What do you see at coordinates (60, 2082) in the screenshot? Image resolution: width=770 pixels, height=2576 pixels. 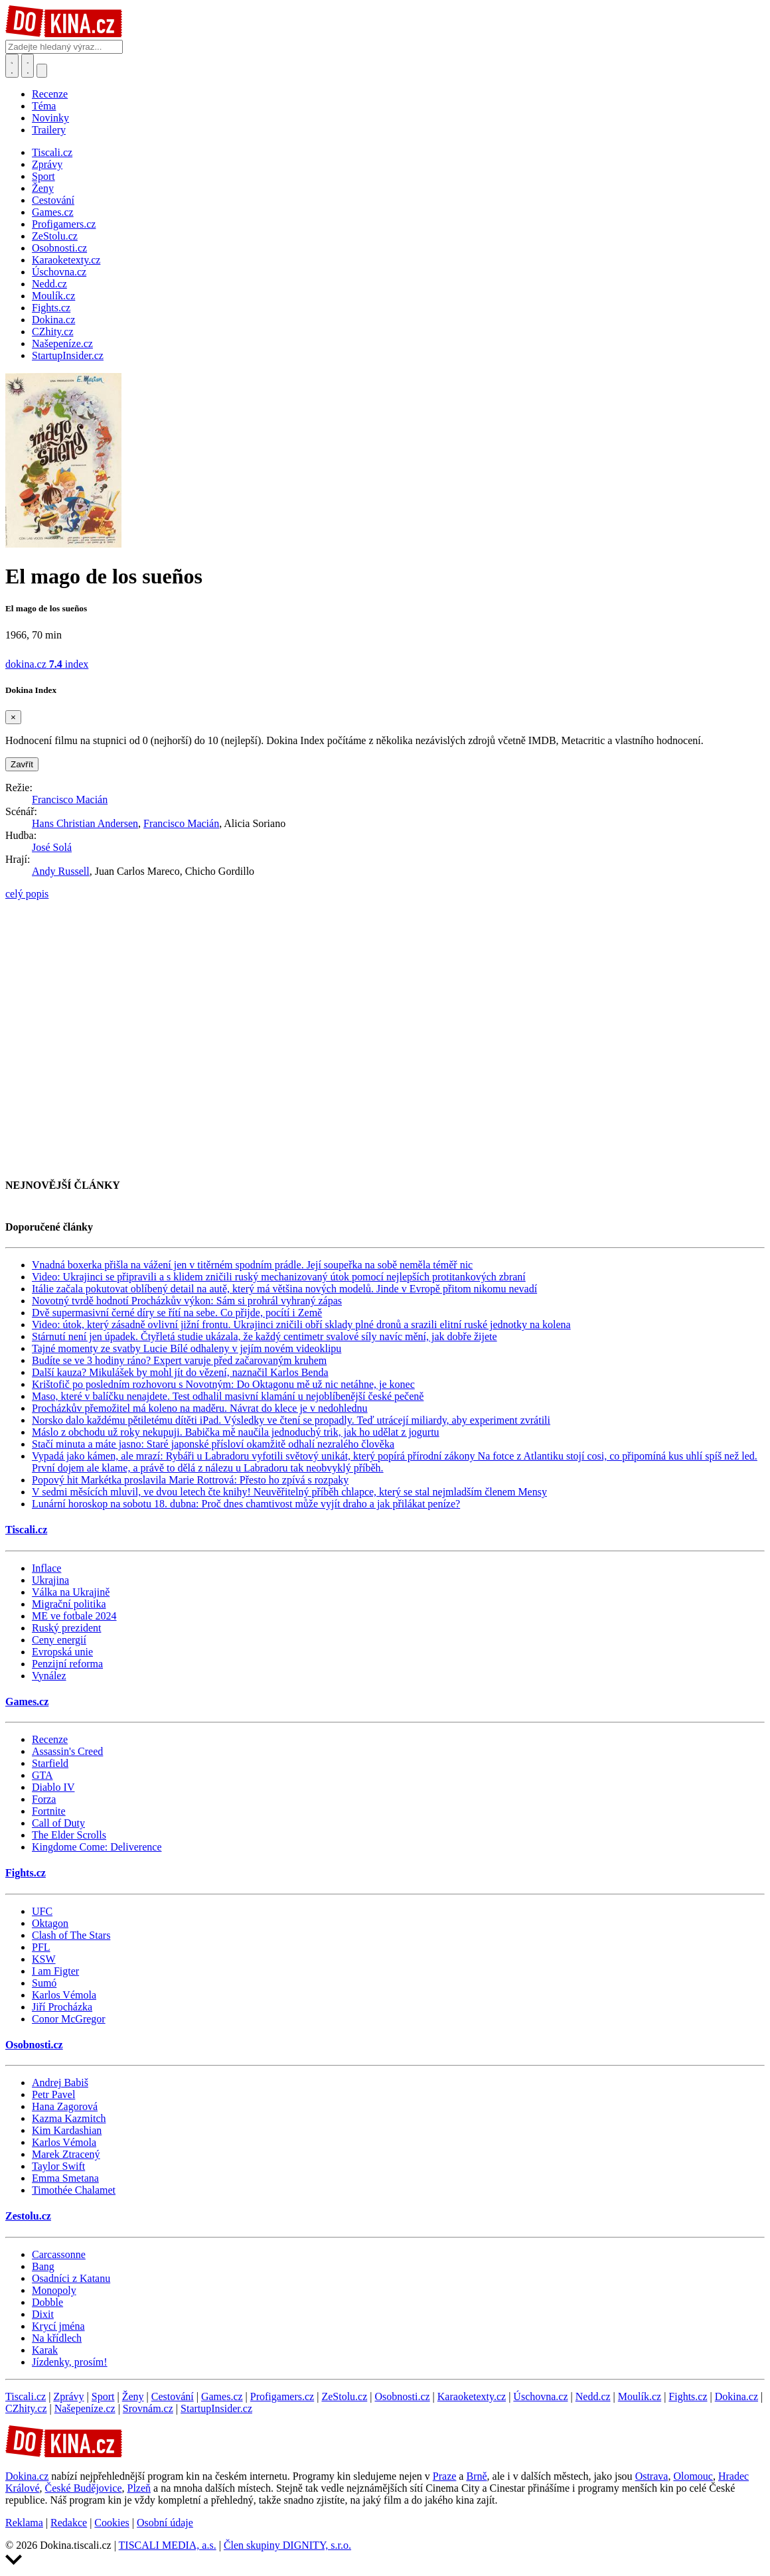 I see `Andrej Babiš` at bounding box center [60, 2082].